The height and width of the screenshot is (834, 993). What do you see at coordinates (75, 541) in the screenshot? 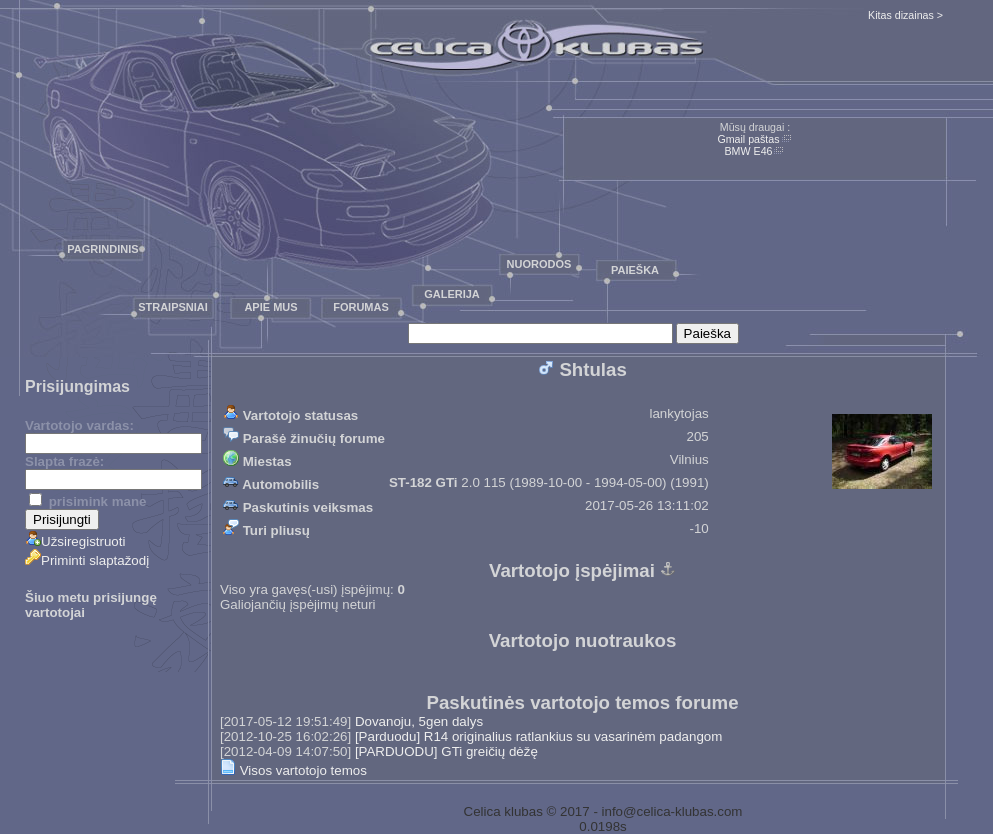
I see `Užsiregistruoti` at bounding box center [75, 541].